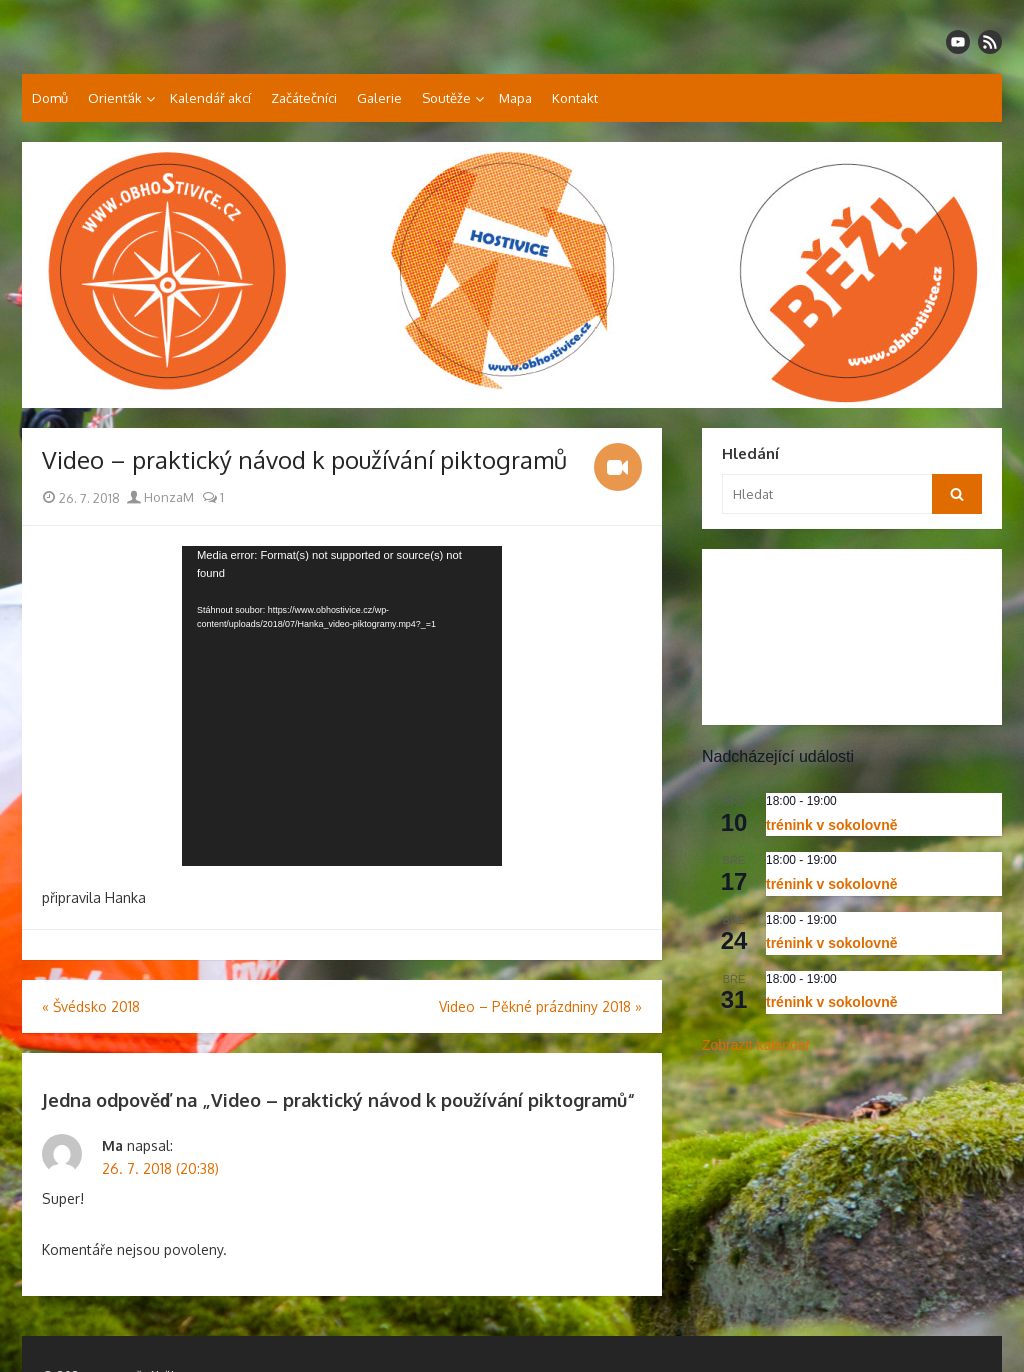 Image resolution: width=1024 pixels, height=1372 pixels. I want to click on Kontakt, so click(575, 98).